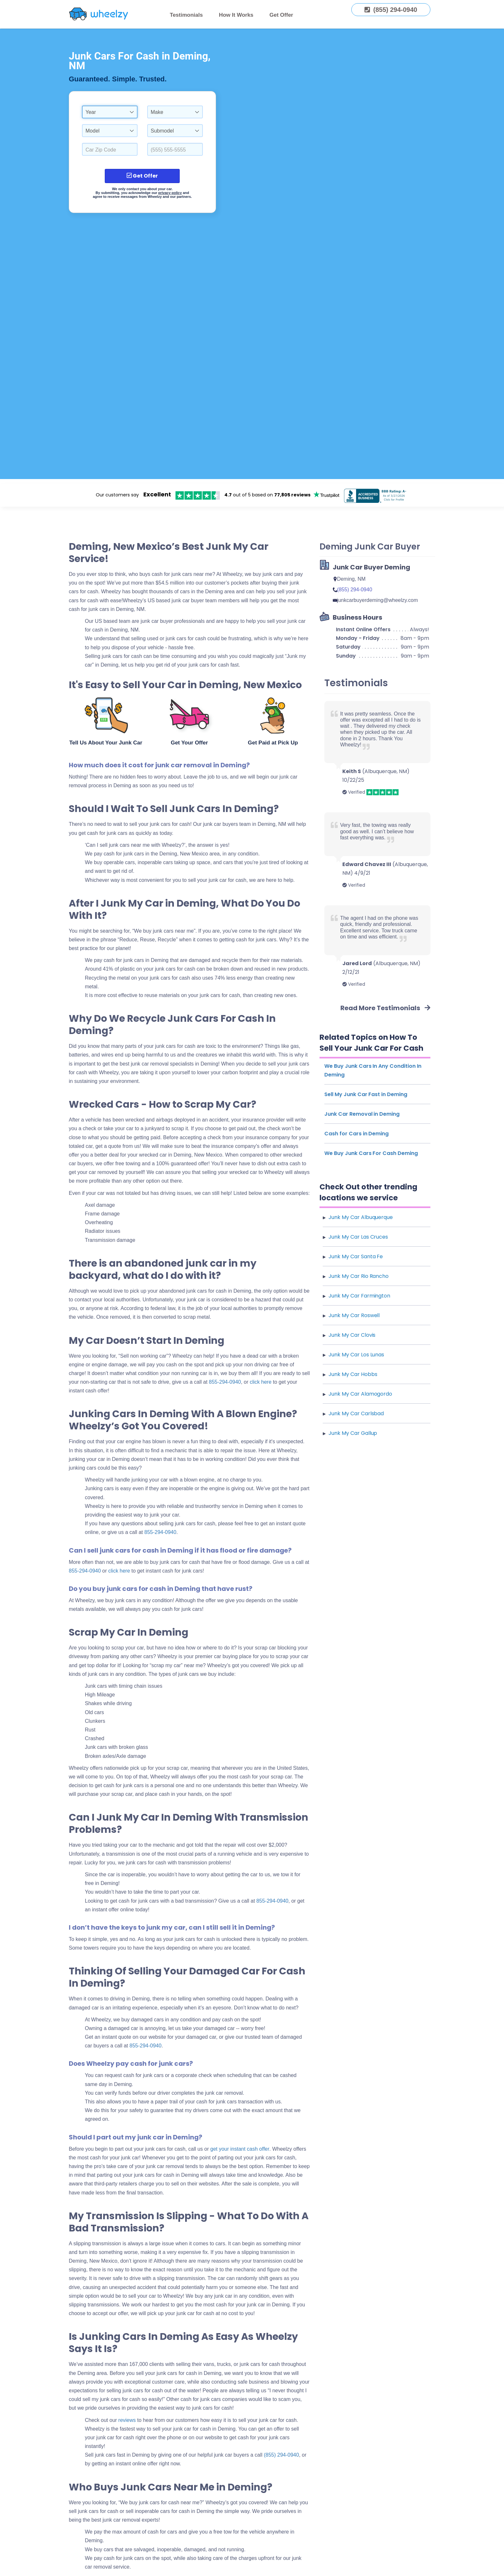 This screenshot has height=2576, width=504. I want to click on [combobox], so click(110, 112).